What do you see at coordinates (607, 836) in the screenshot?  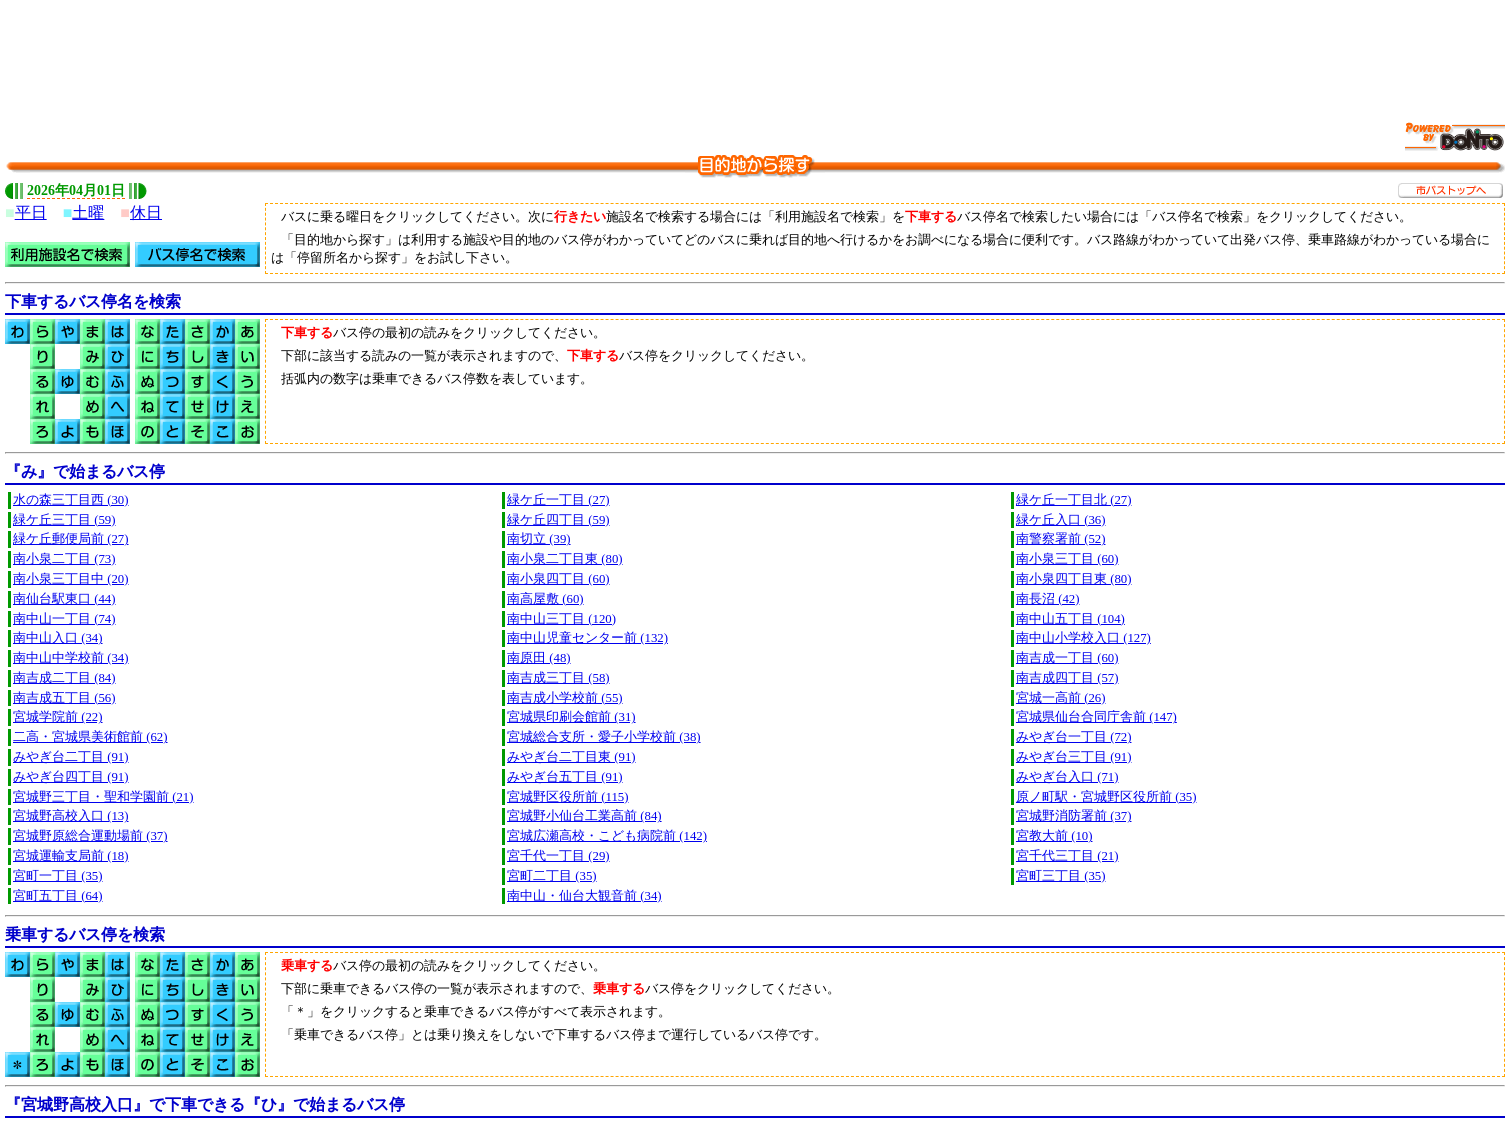 I see `宮城広瀬高校・こども病院前 (142)` at bounding box center [607, 836].